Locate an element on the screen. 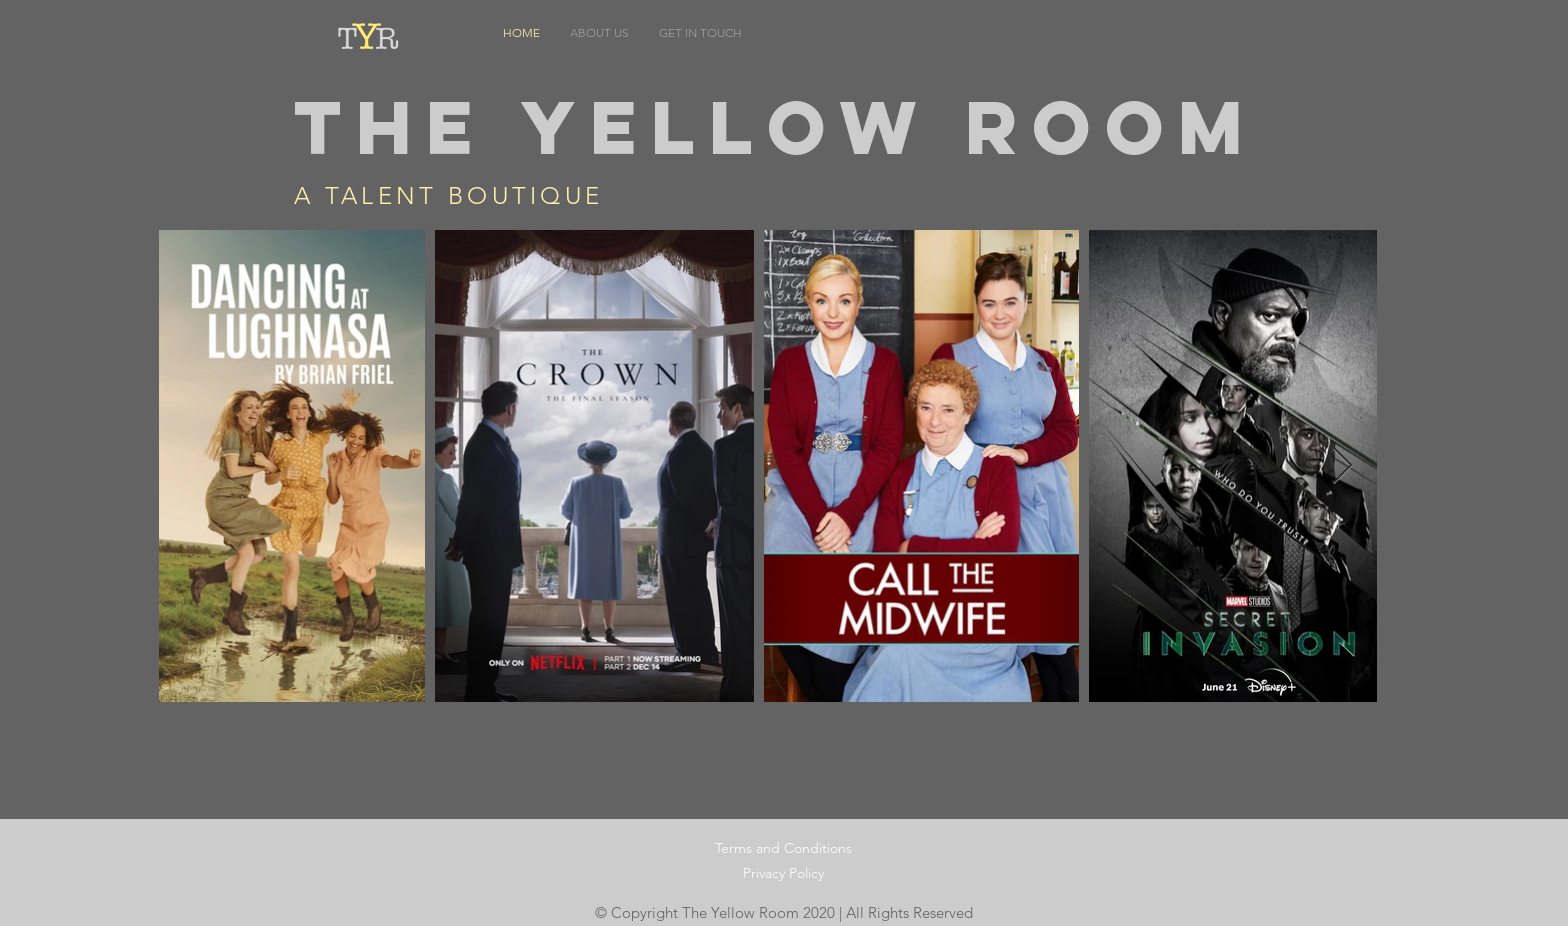 Image resolution: width=1568 pixels, height=926 pixels. [Privacy Policy] is located at coordinates (783, 873).